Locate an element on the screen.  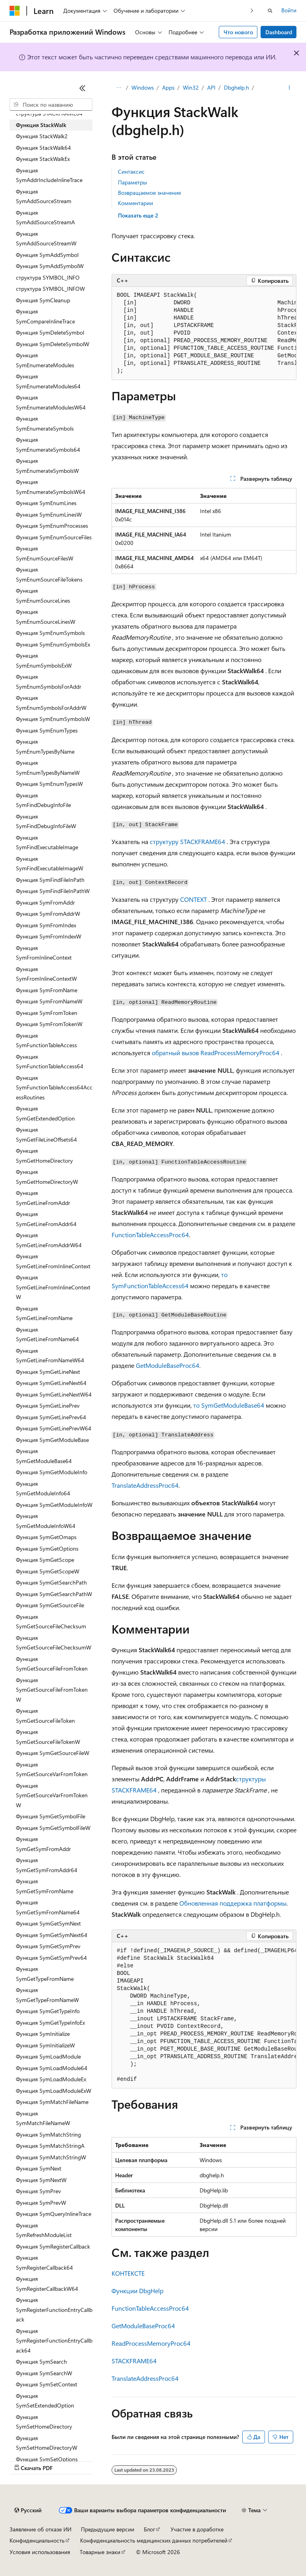
Функция SymGetScope [treeitem] is located at coordinates (45, 1559).